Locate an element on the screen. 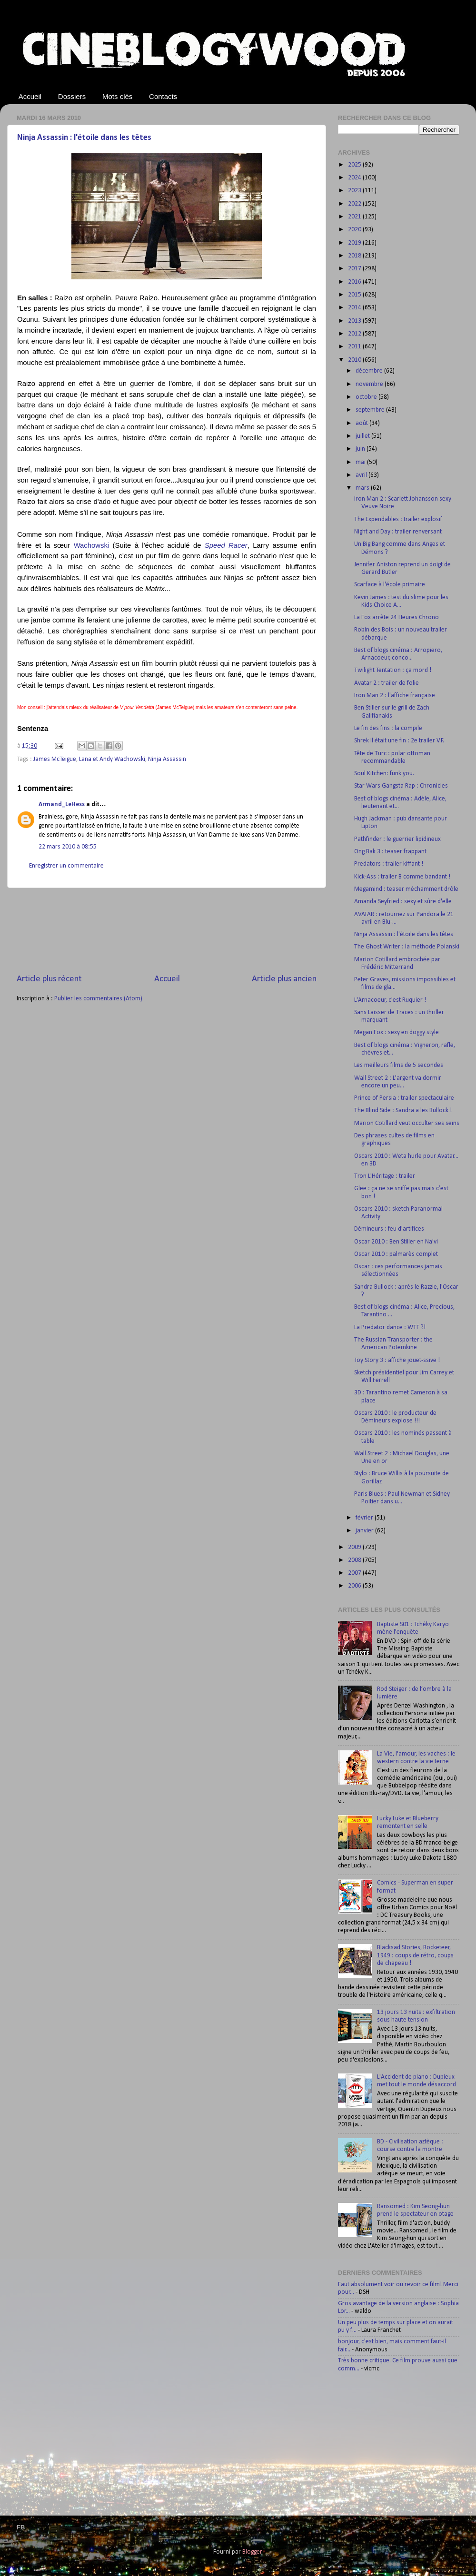 The width and height of the screenshot is (476, 2576). La Fox arrête 24 Heures Chrono is located at coordinates (396, 617).